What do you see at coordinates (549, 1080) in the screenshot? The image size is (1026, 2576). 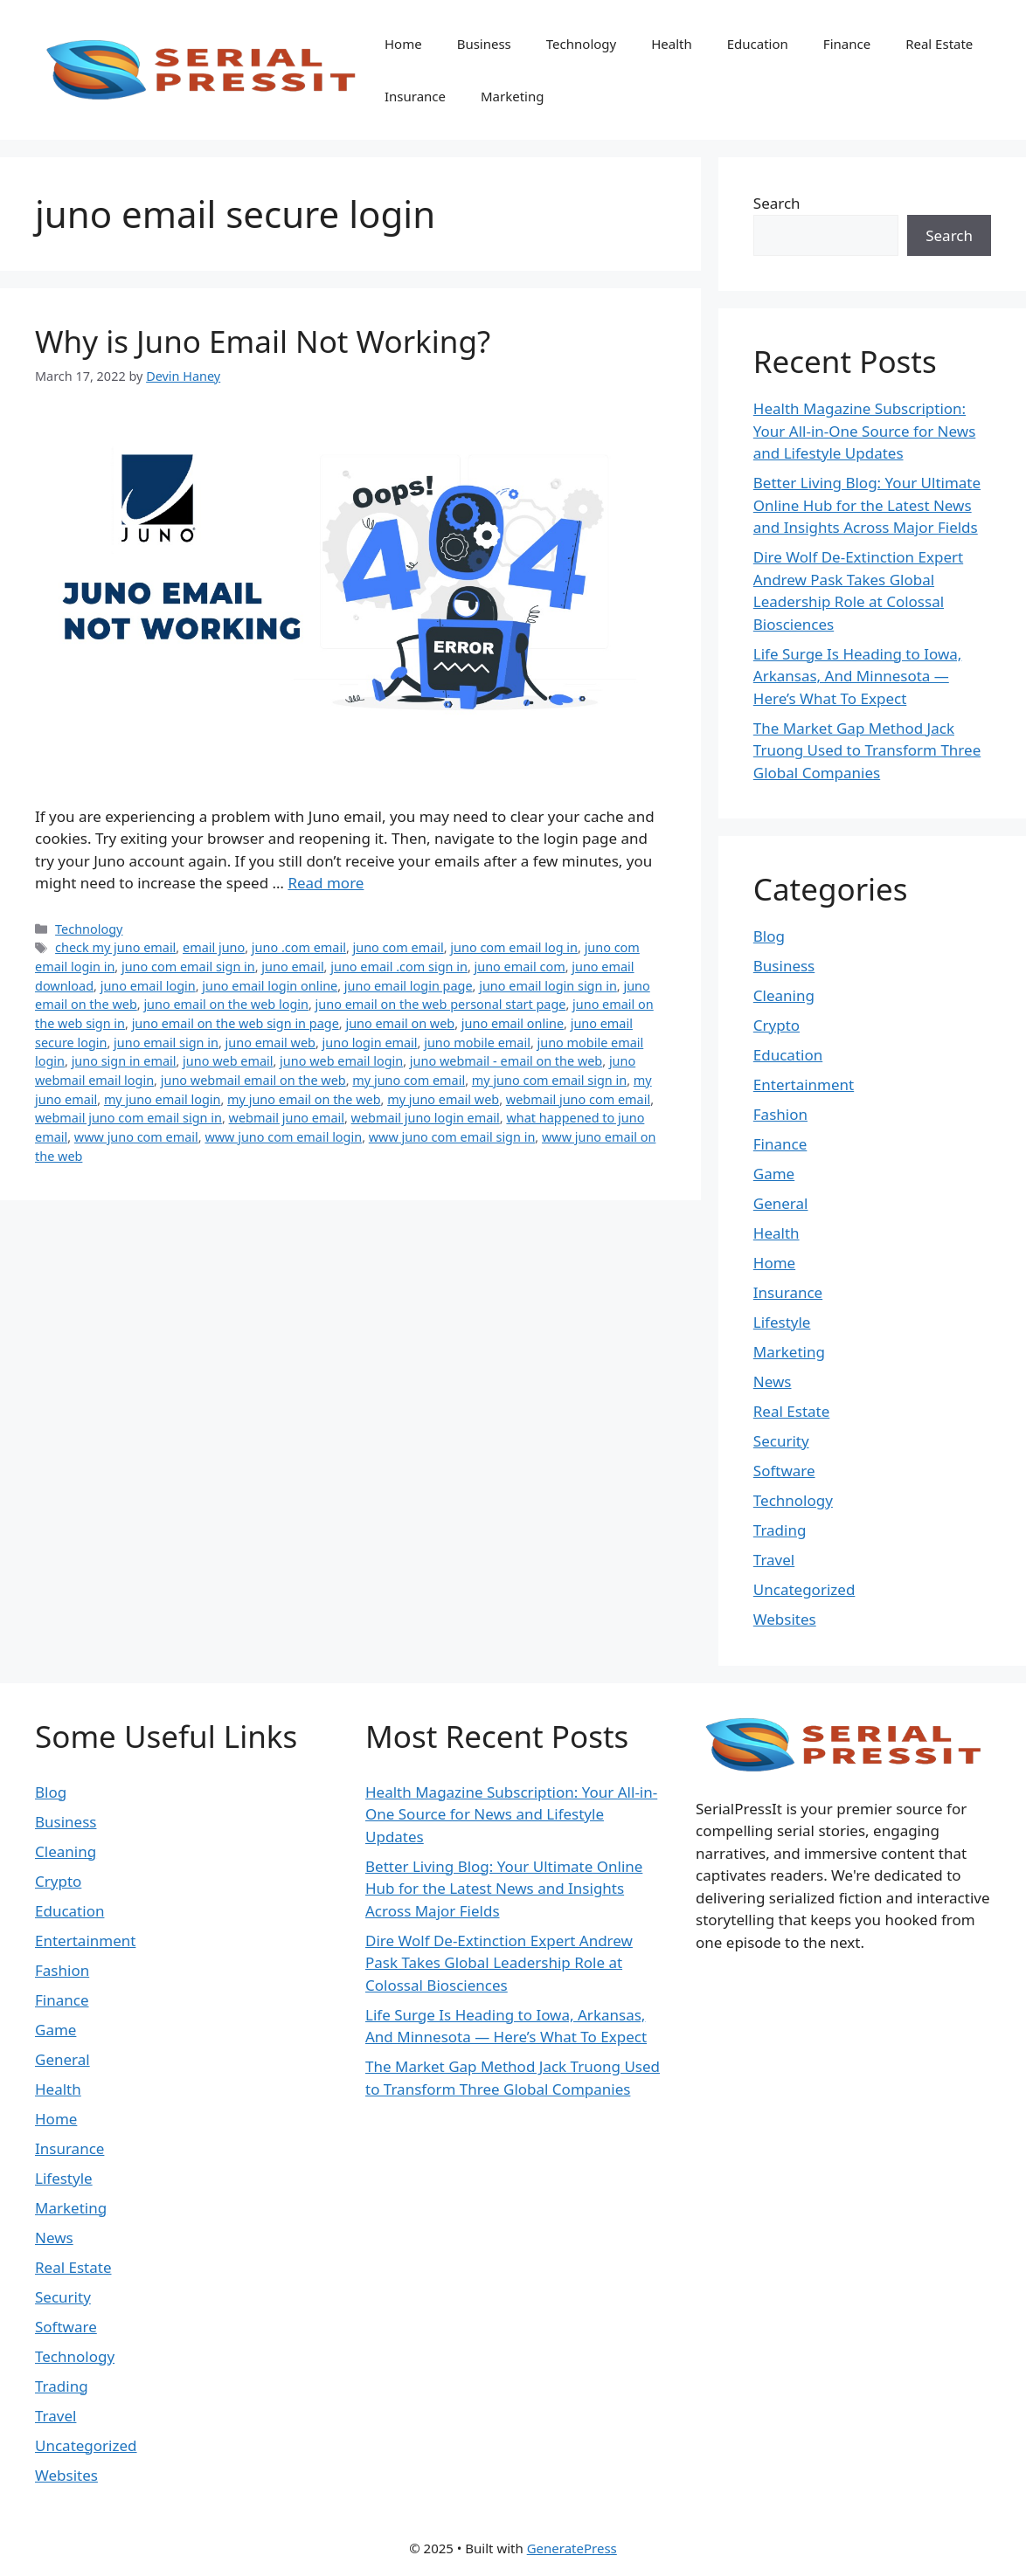 I see `my juno com email sign in` at bounding box center [549, 1080].